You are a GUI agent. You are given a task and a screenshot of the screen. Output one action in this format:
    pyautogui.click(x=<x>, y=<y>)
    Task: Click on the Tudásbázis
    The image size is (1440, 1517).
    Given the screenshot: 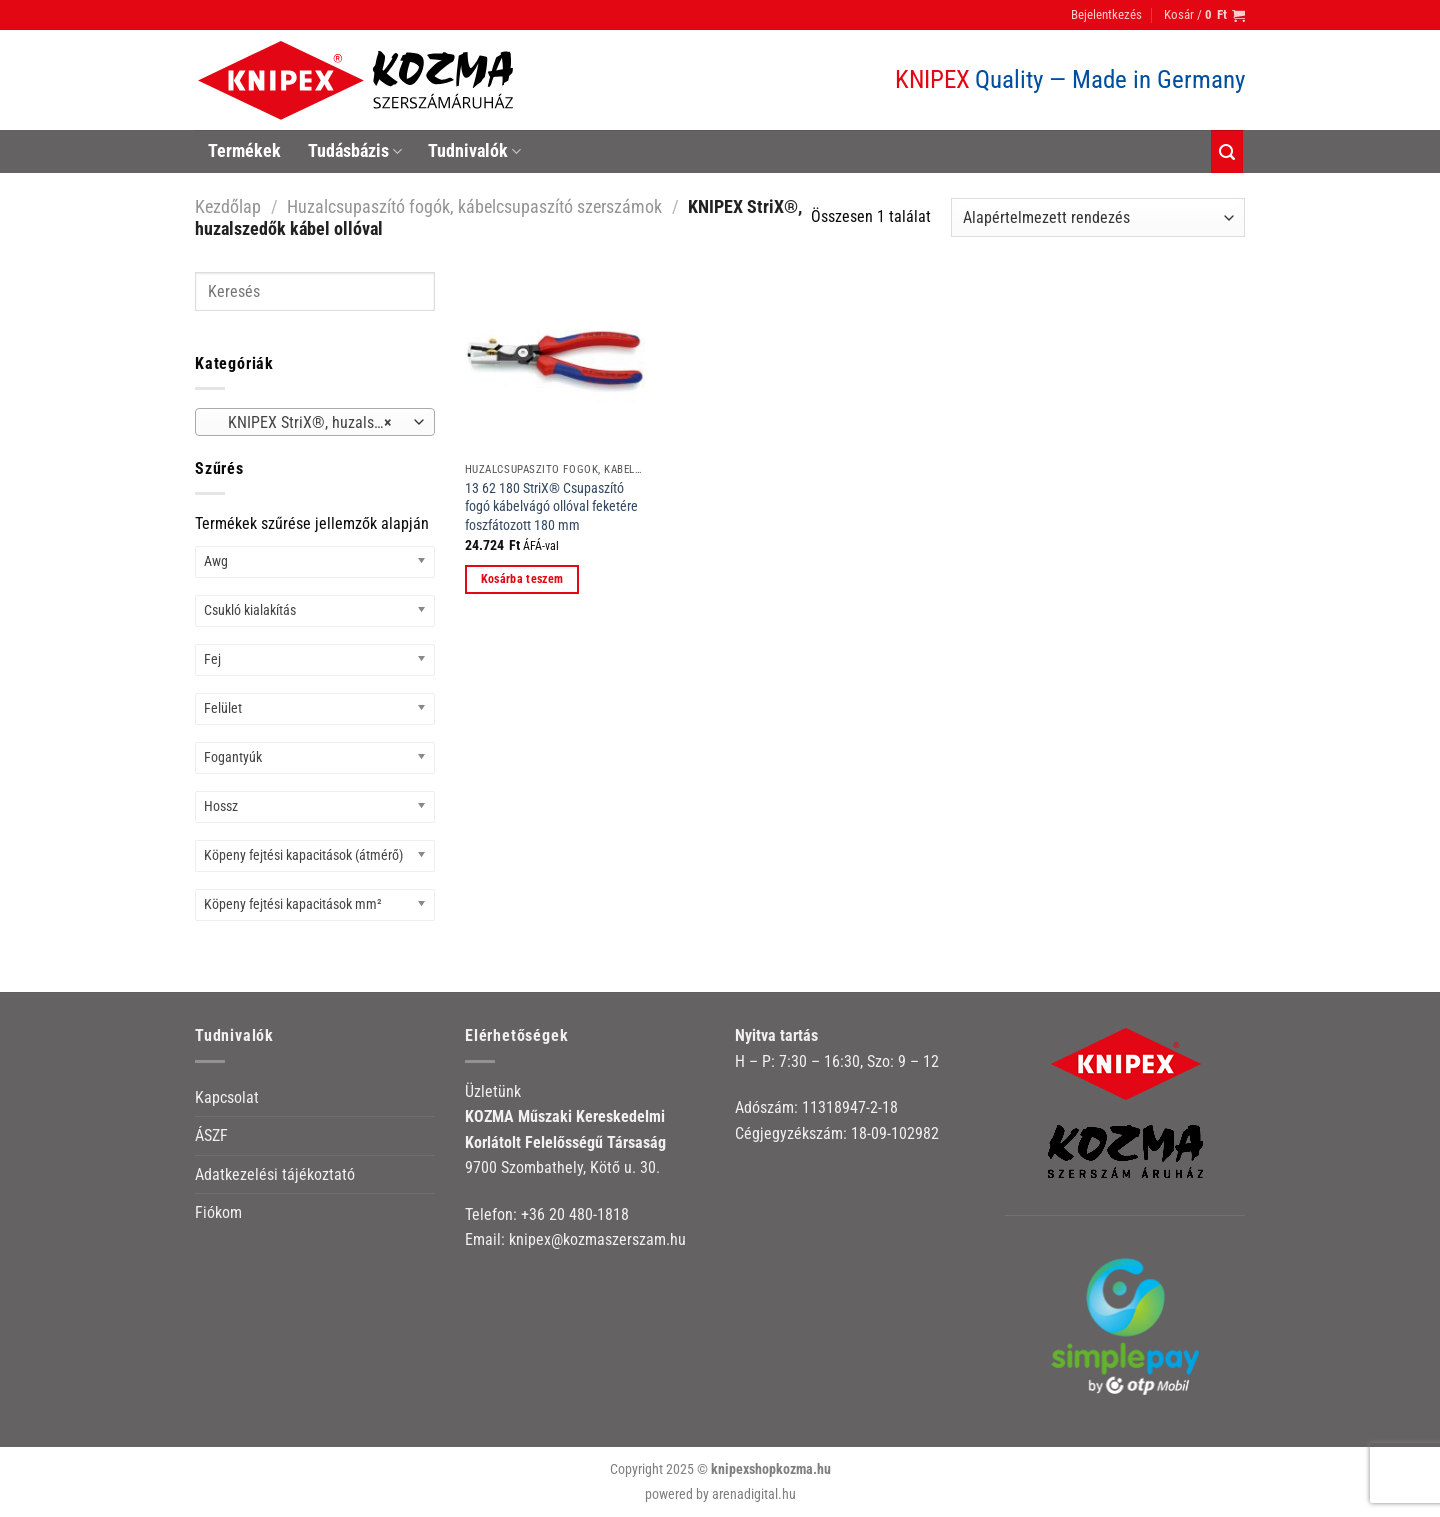 What is the action you would take?
    pyautogui.click(x=355, y=151)
    